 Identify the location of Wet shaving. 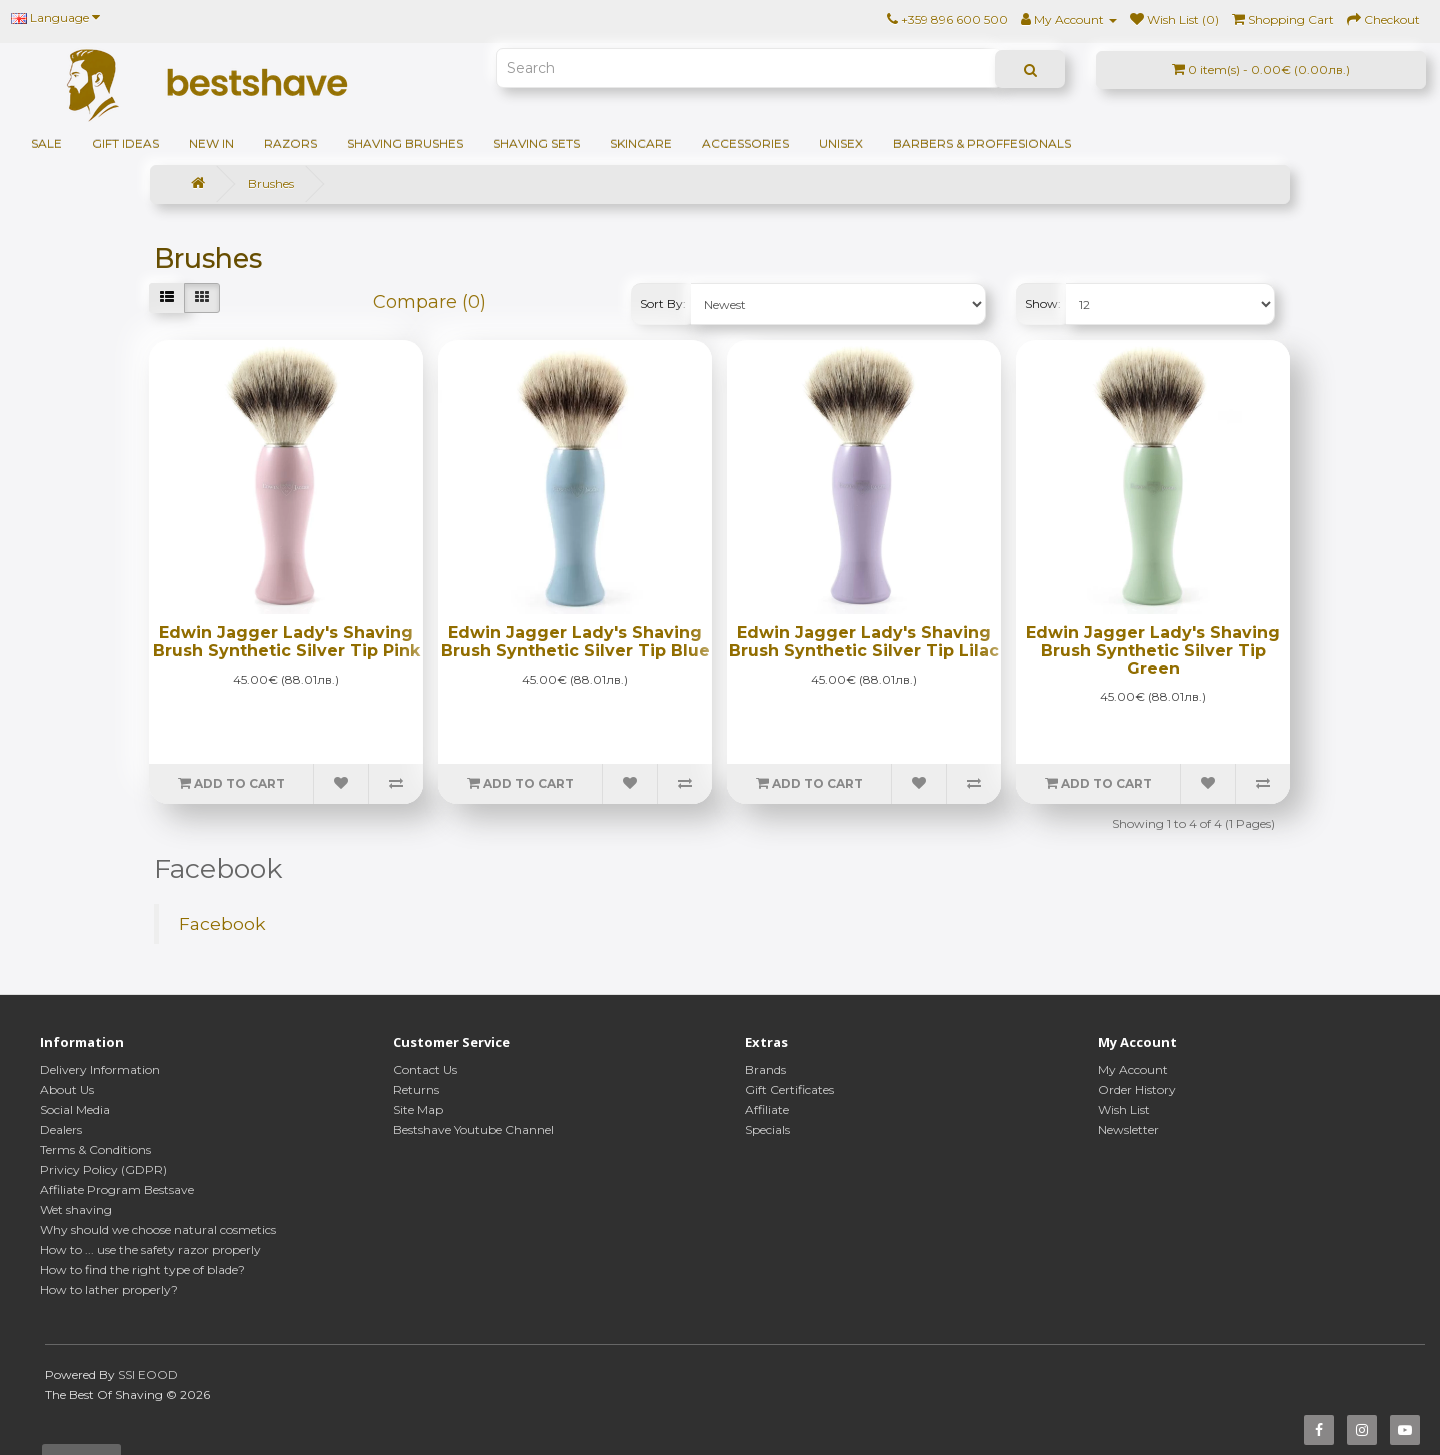
(76, 1209).